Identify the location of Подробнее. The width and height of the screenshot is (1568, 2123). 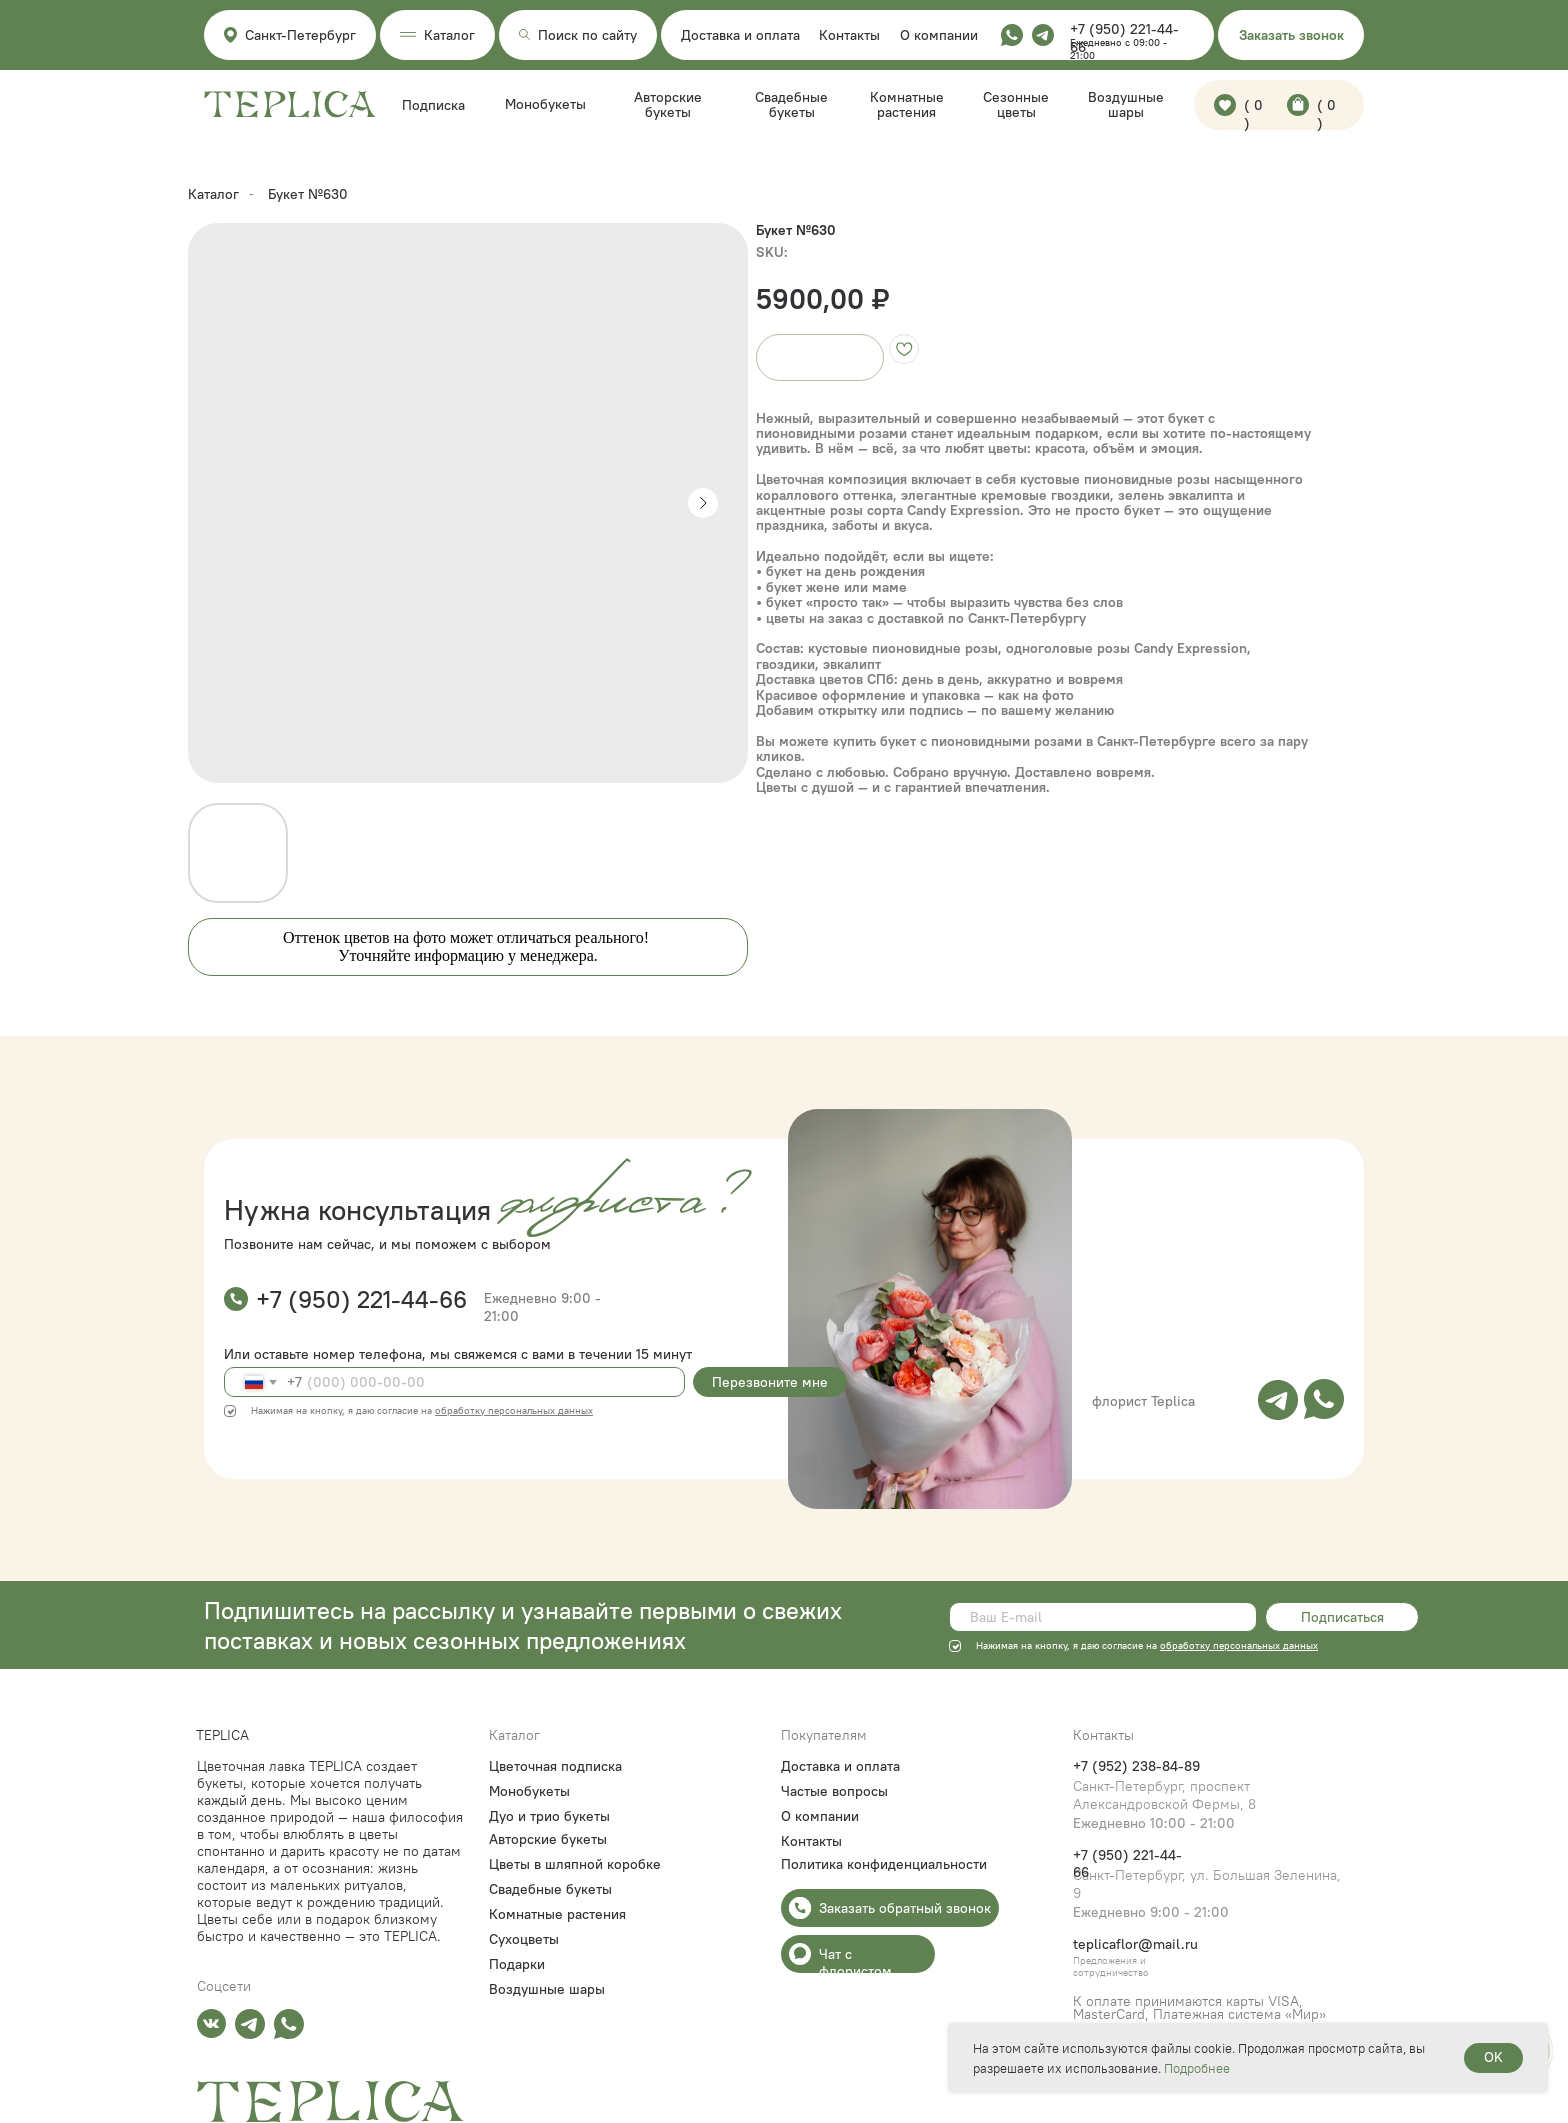
(1197, 2068).